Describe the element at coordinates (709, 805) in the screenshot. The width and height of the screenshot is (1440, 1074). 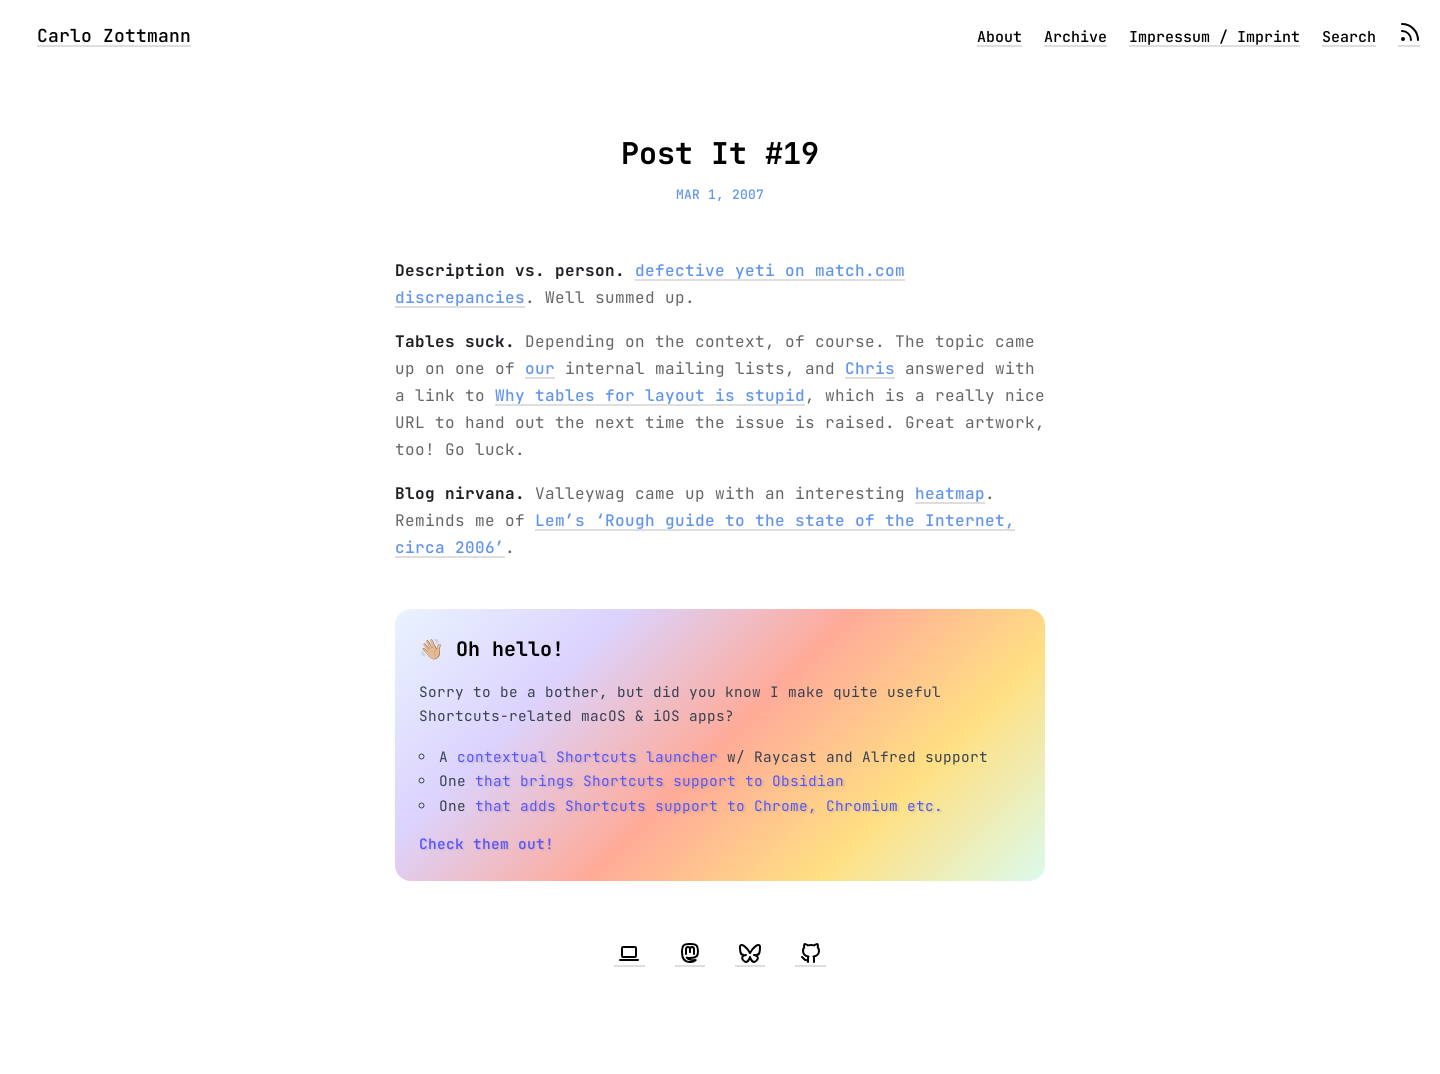
I see `that adds Shortcuts support to Chrome, Chromium etc.` at that location.